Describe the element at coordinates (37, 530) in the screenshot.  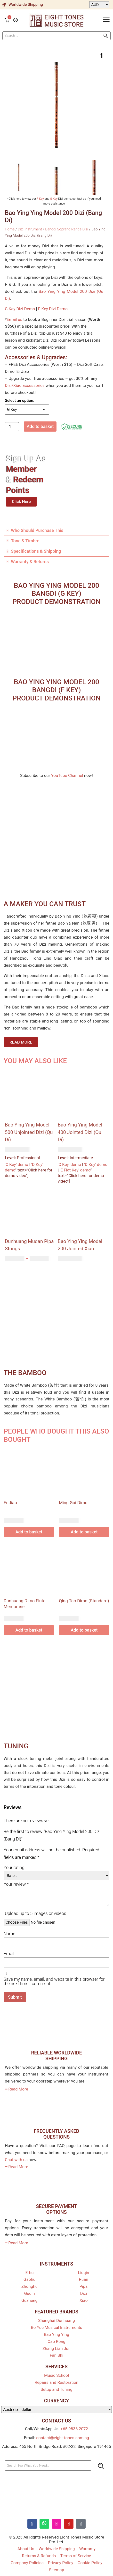
I see `Who Should Purchase This` at that location.